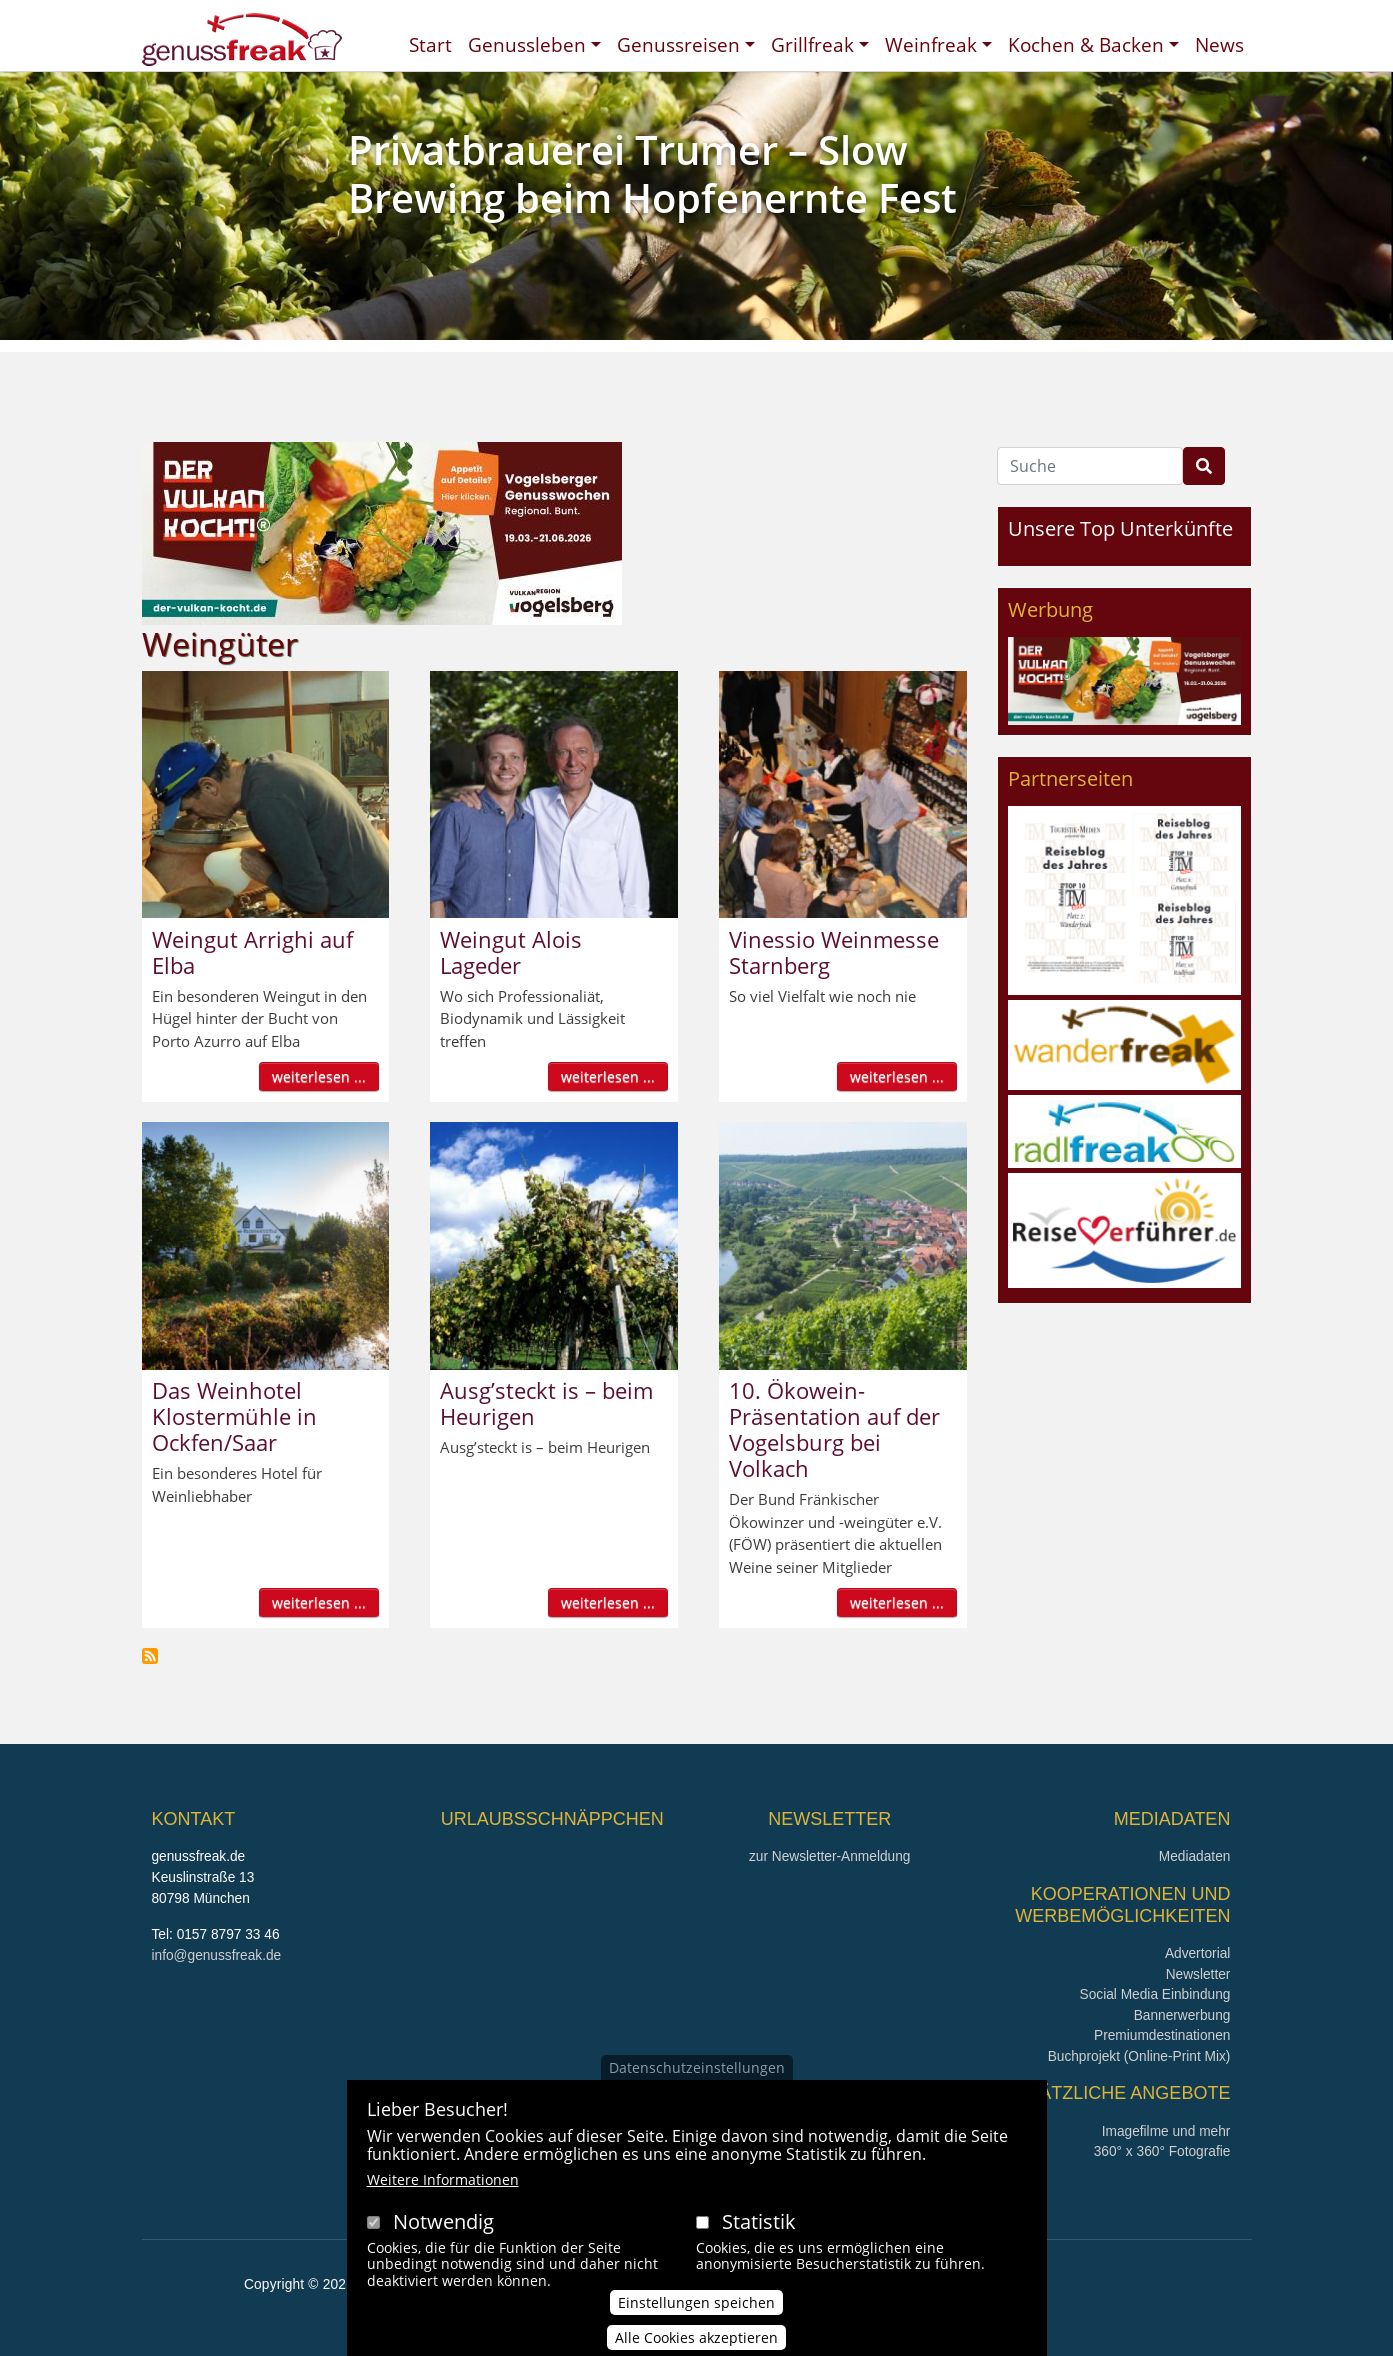 The height and width of the screenshot is (2356, 1393). Describe the element at coordinates (1086, 44) in the screenshot. I see `Kochen & Backen` at that location.